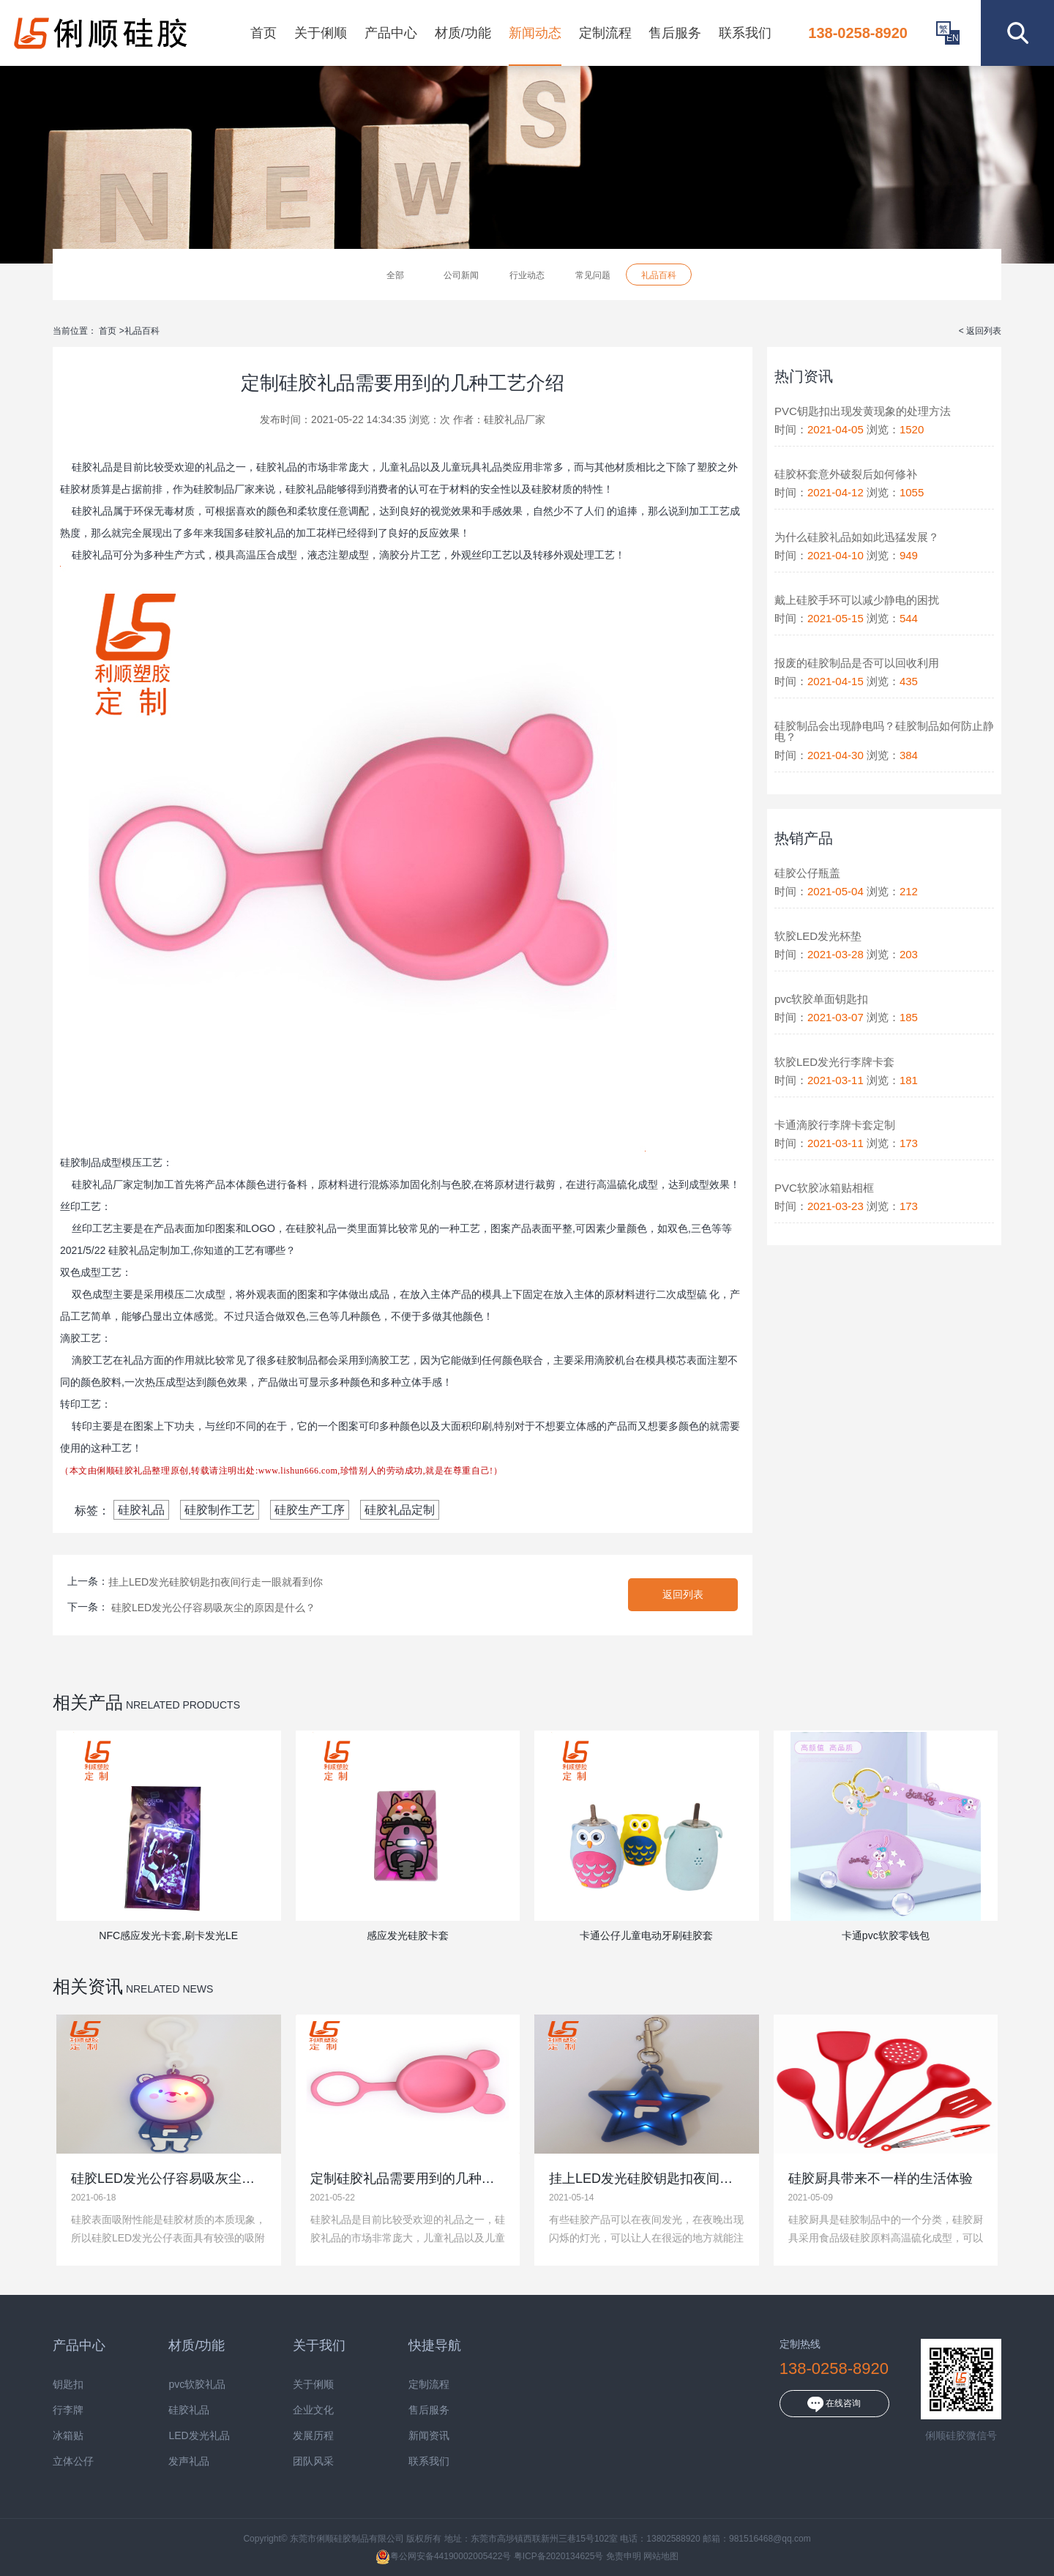  I want to click on 售后服务, so click(675, 33).